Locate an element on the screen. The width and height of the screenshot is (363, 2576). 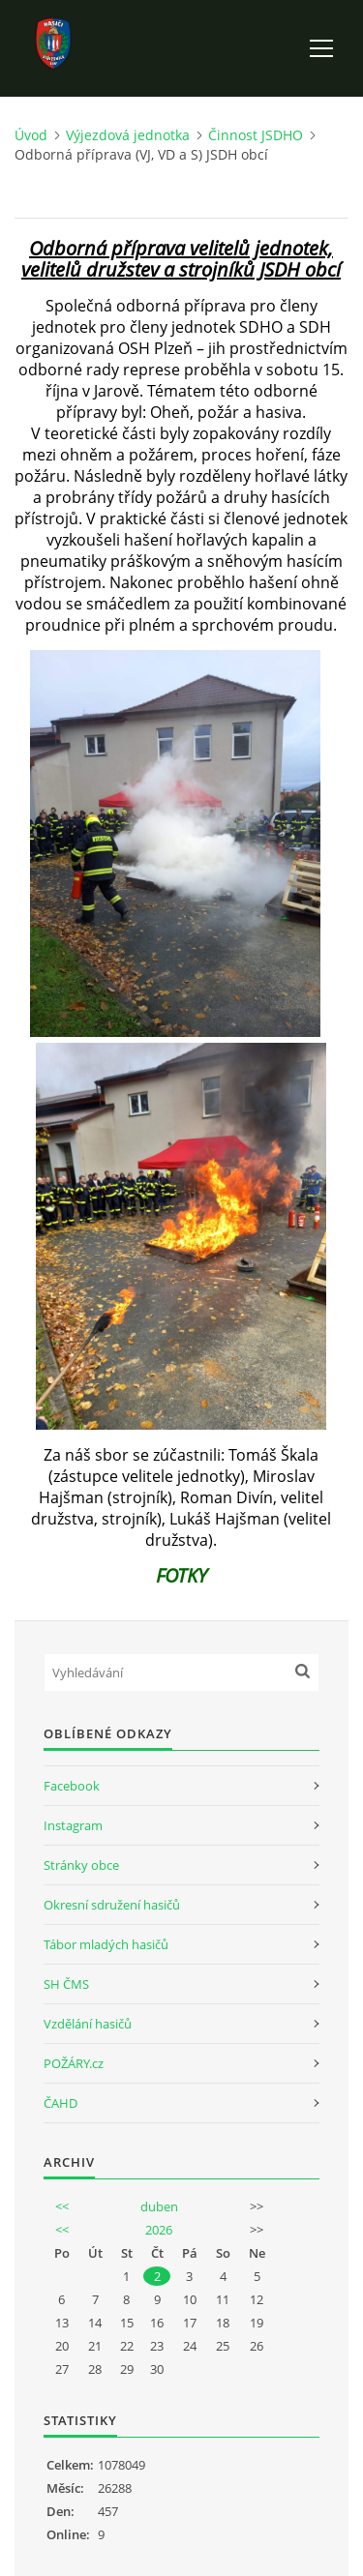
SH ČMS is located at coordinates (66, 1984).